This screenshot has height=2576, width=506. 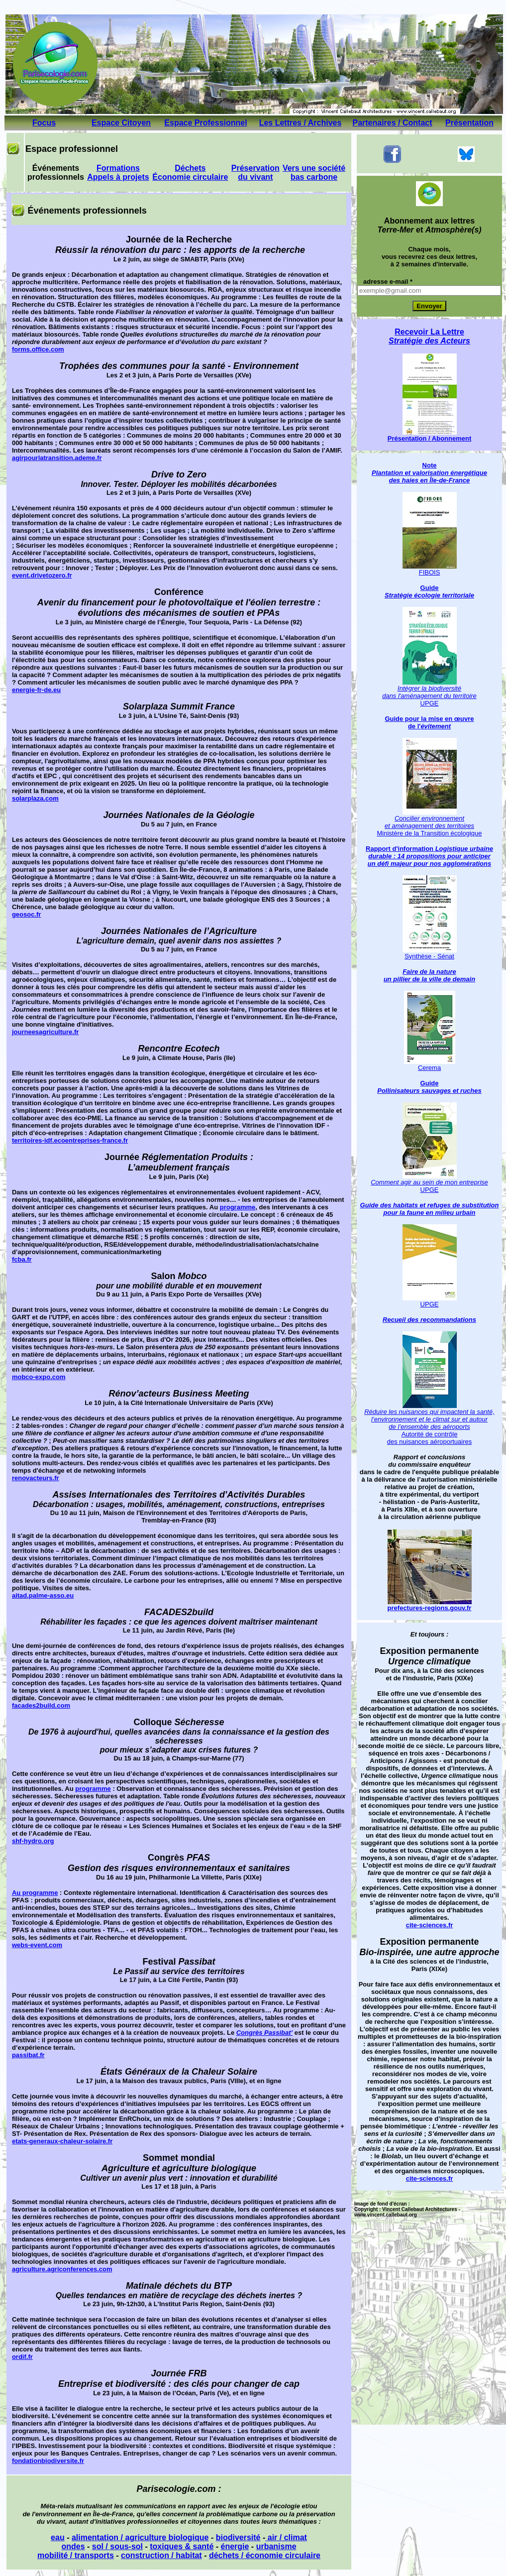 I want to click on ordif.fr, so click(x=22, y=2356).